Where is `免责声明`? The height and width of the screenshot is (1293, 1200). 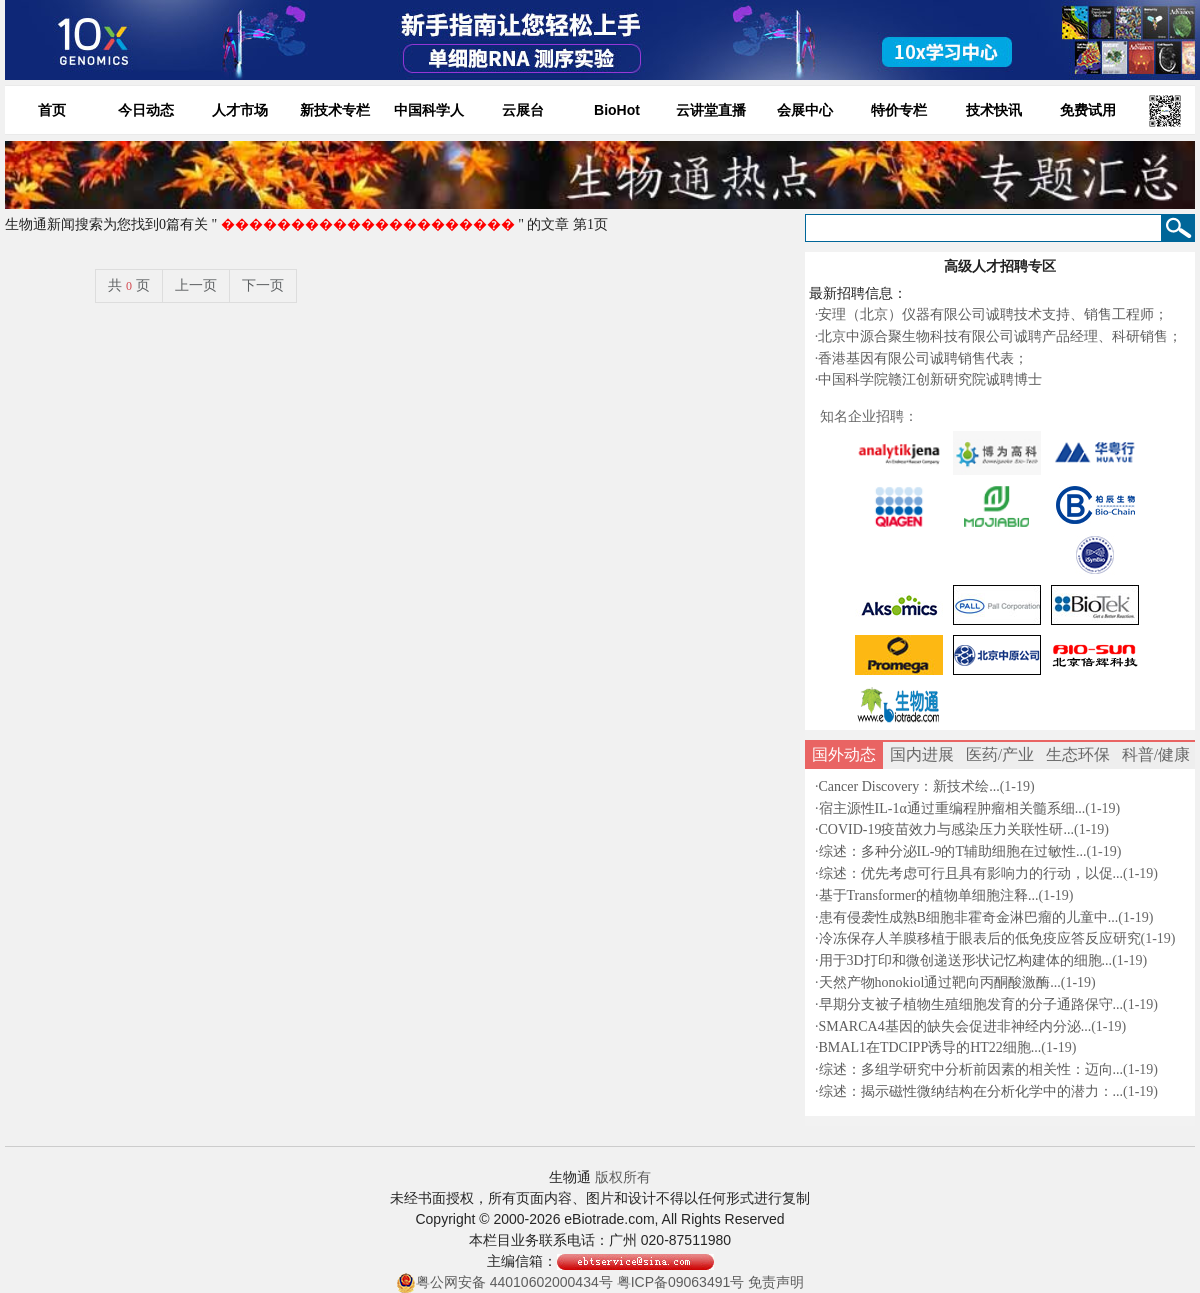
免责声明 is located at coordinates (776, 1282).